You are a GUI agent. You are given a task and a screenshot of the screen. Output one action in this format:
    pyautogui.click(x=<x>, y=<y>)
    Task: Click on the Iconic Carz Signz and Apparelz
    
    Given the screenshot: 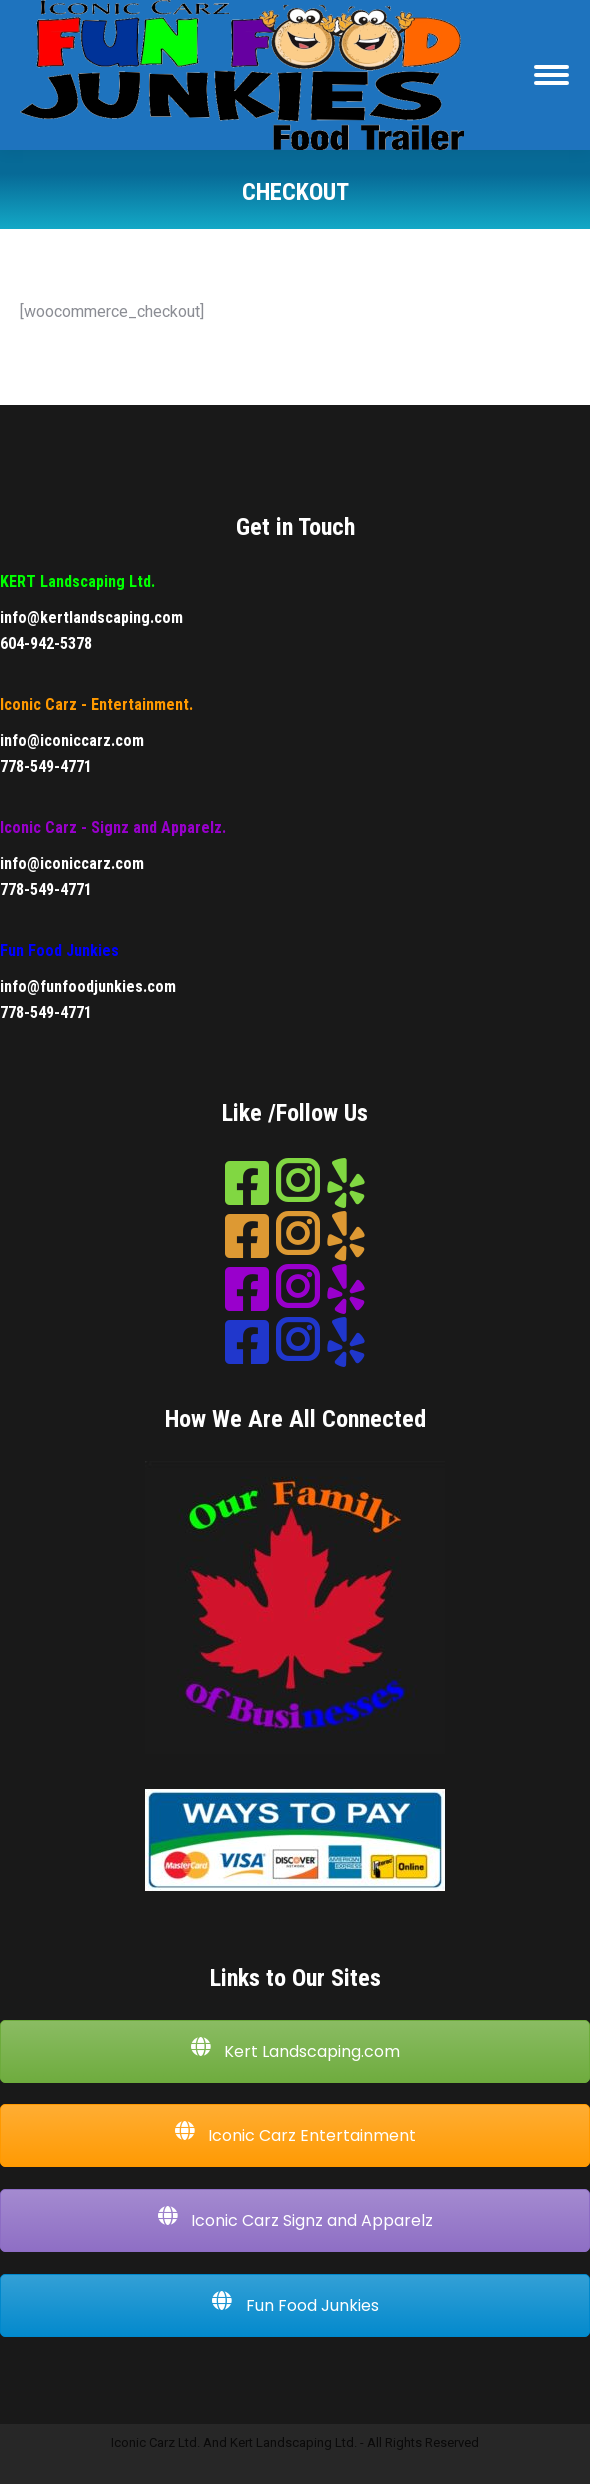 What is the action you would take?
    pyautogui.click(x=295, y=2220)
    